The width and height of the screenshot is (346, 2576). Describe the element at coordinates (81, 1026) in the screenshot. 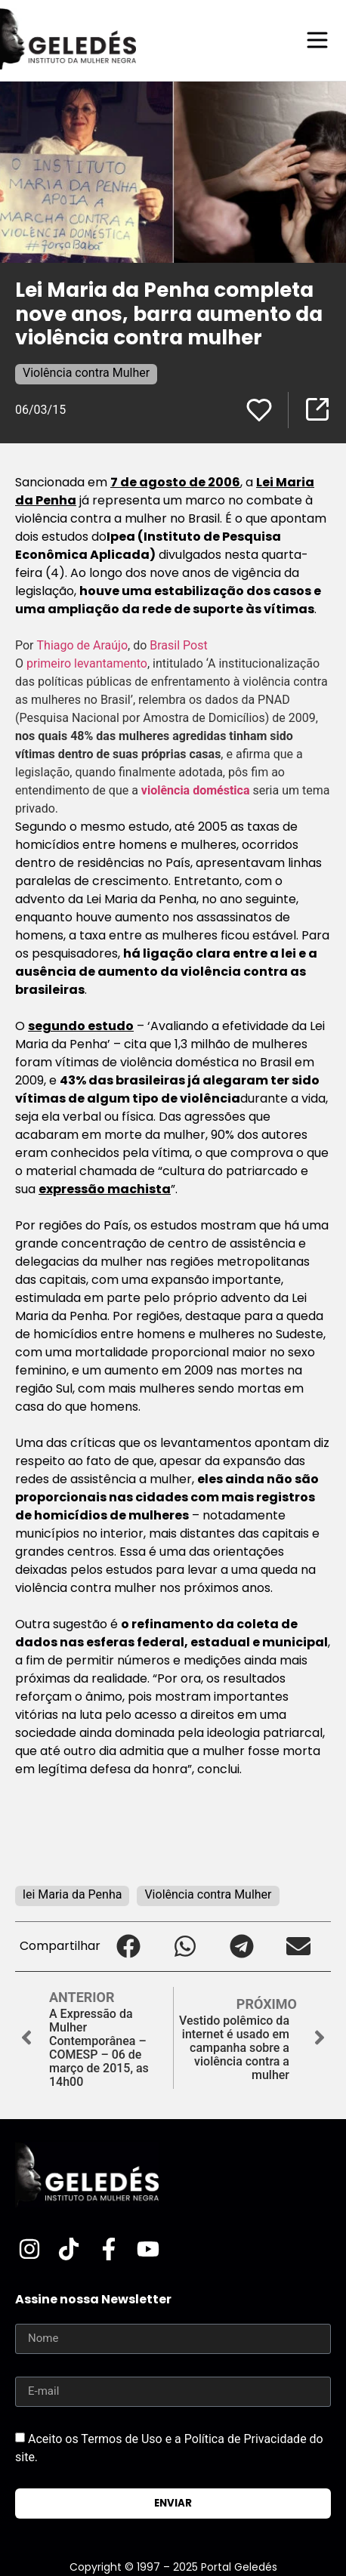

I see `segundo estudo` at that location.